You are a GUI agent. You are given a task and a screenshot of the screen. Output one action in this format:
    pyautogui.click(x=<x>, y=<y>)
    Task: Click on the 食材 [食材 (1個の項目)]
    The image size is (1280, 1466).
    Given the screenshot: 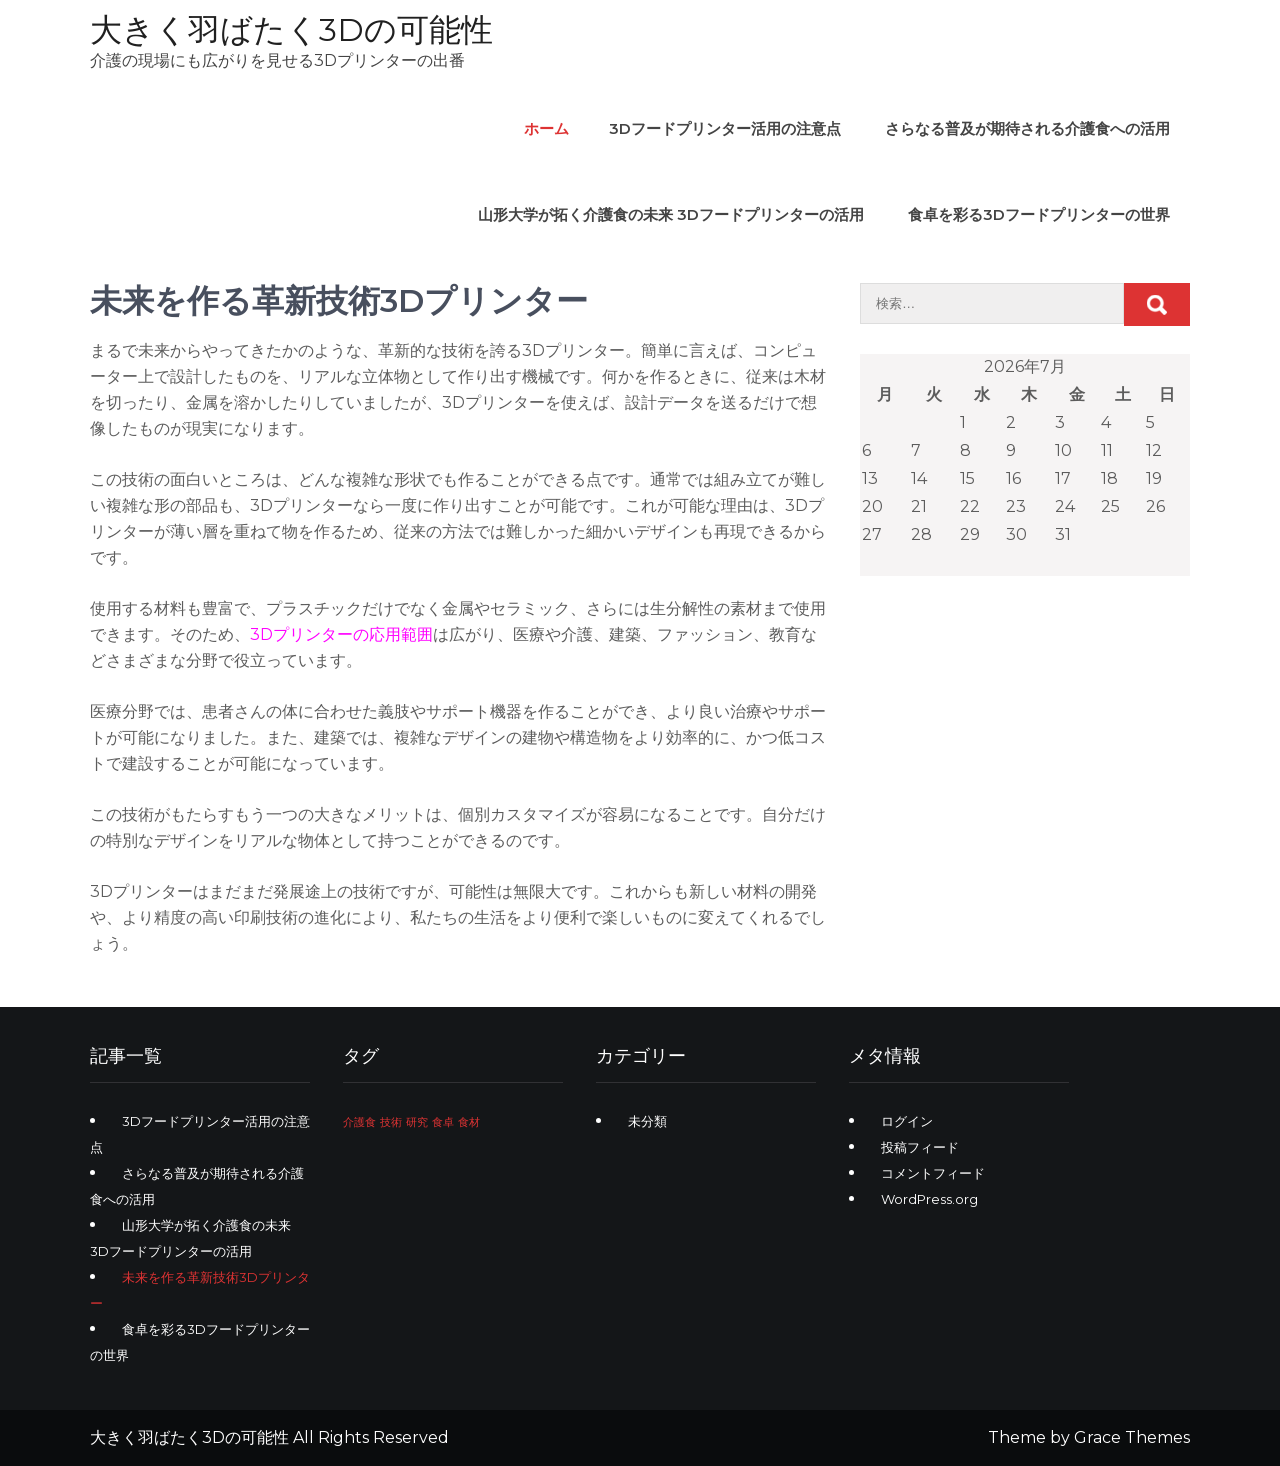 What is the action you would take?
    pyautogui.click(x=469, y=1122)
    